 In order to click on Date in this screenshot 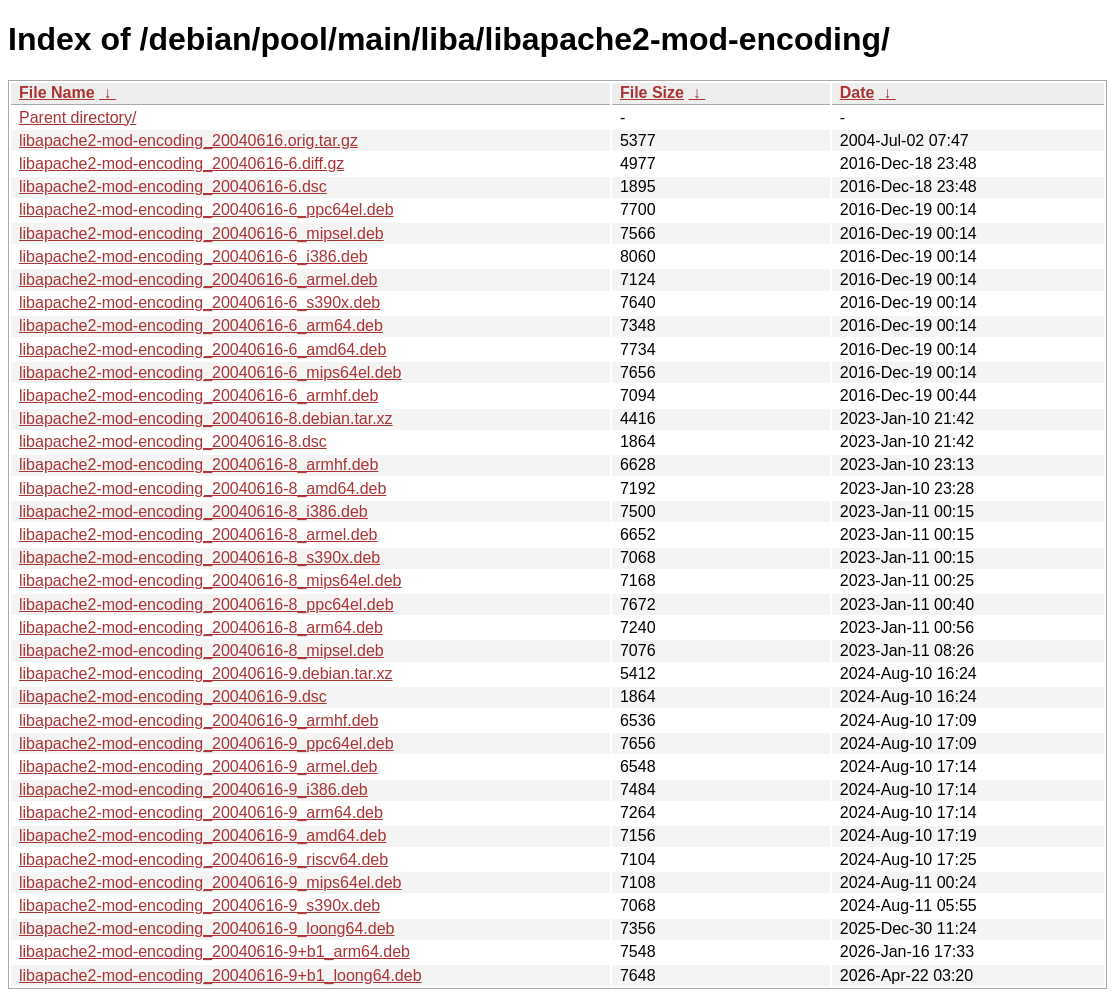, I will do `click(857, 92)`.